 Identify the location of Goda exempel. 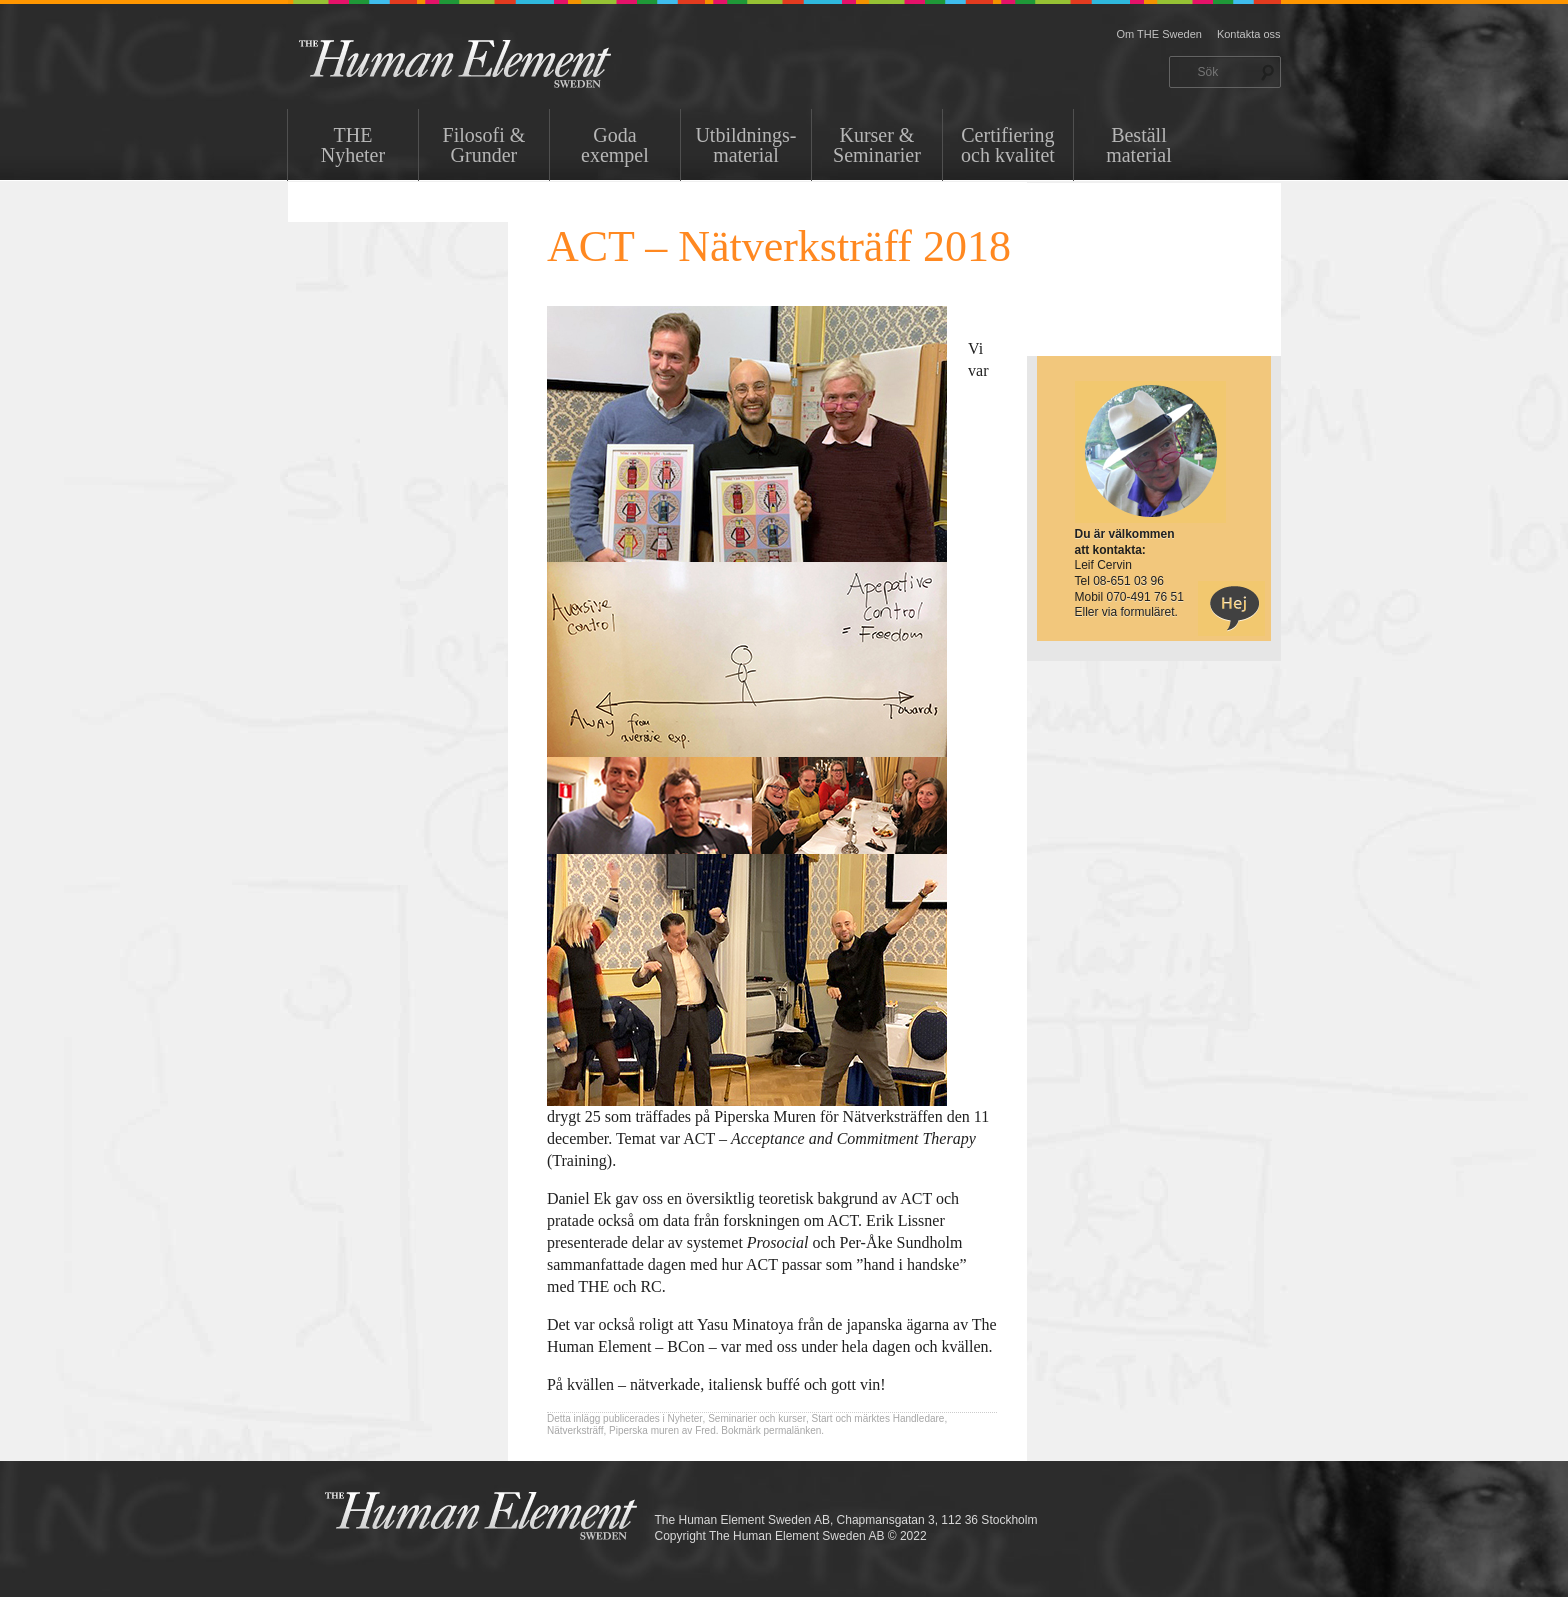
(615, 145).